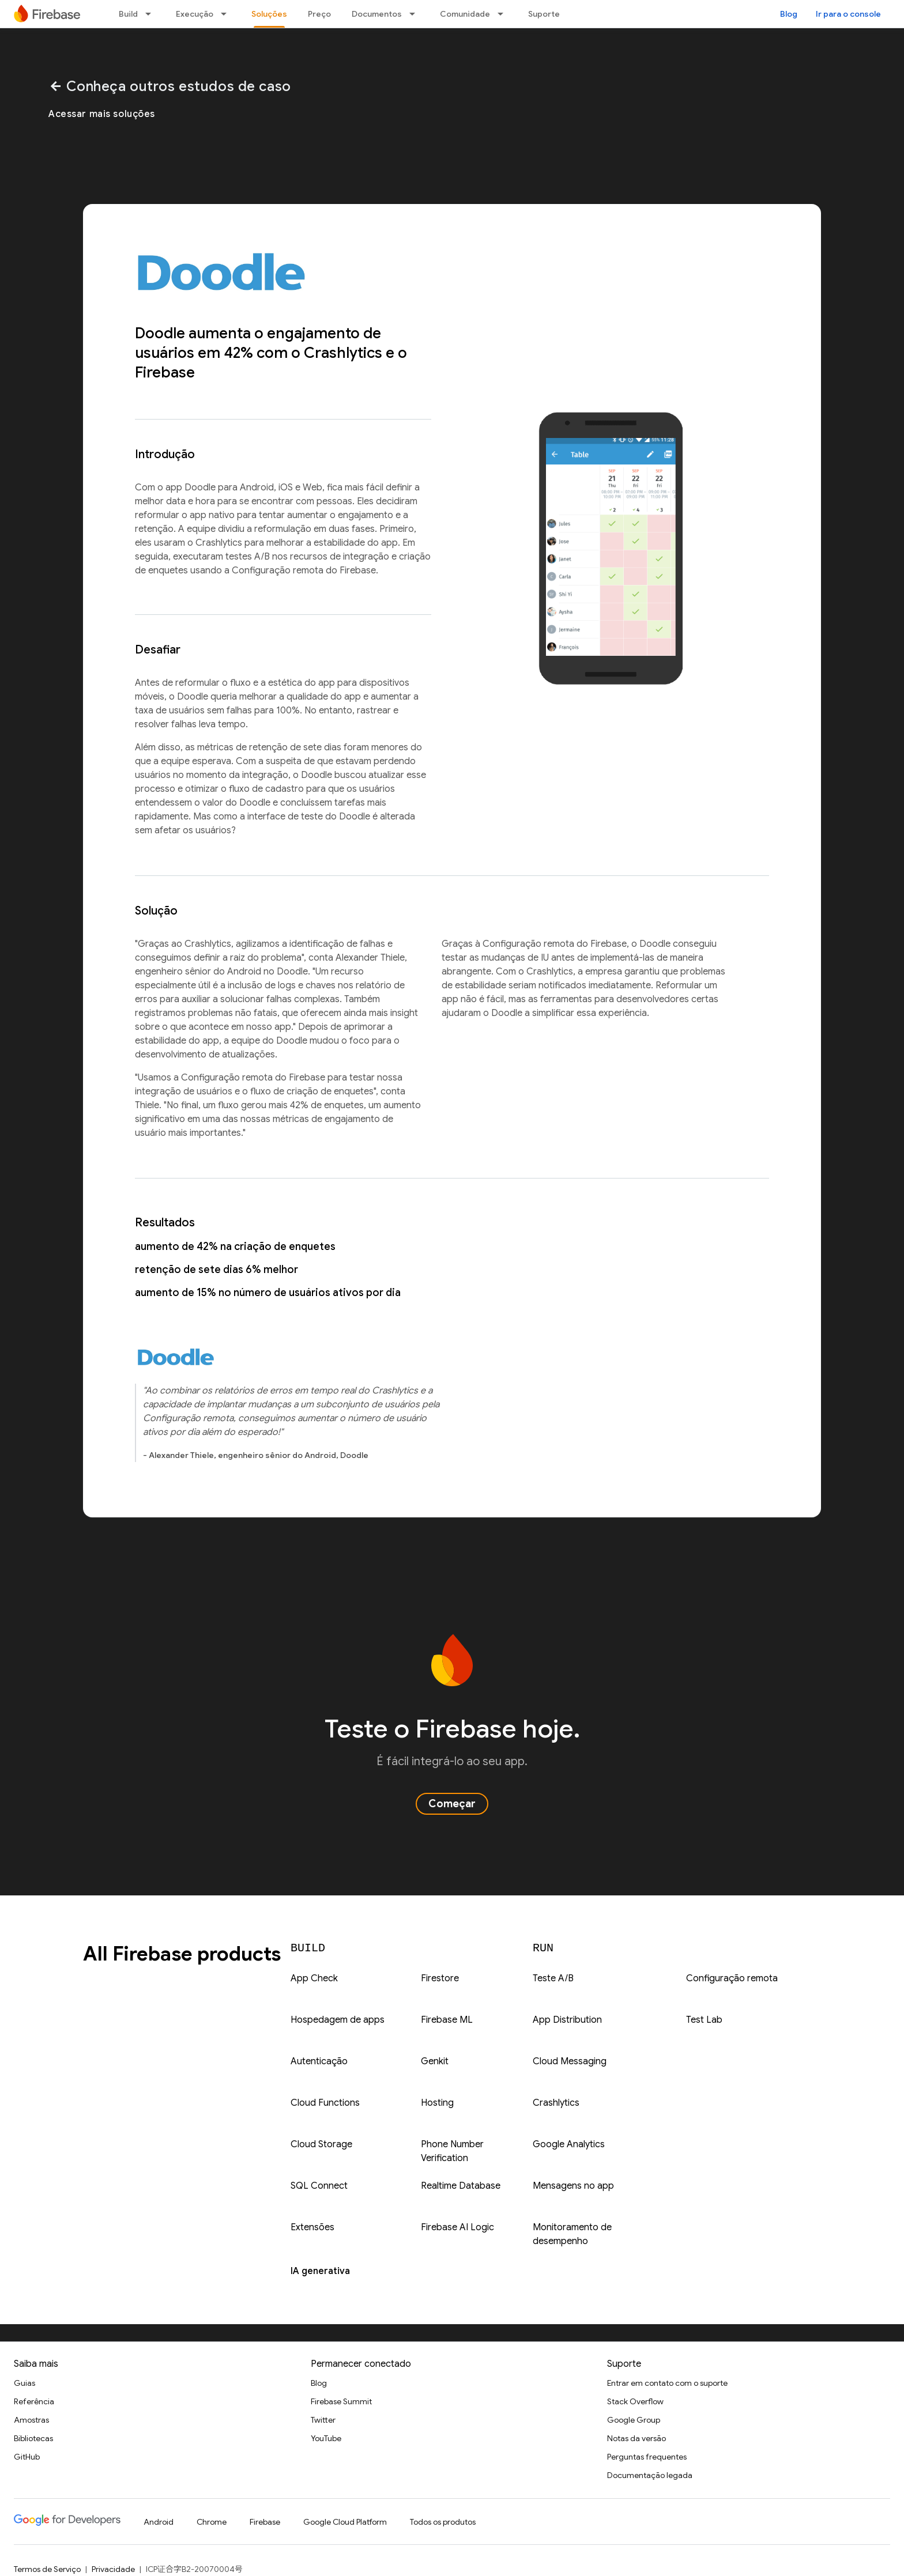 This screenshot has height=2576, width=904. Describe the element at coordinates (440, 1978) in the screenshot. I see `Firestore` at that location.